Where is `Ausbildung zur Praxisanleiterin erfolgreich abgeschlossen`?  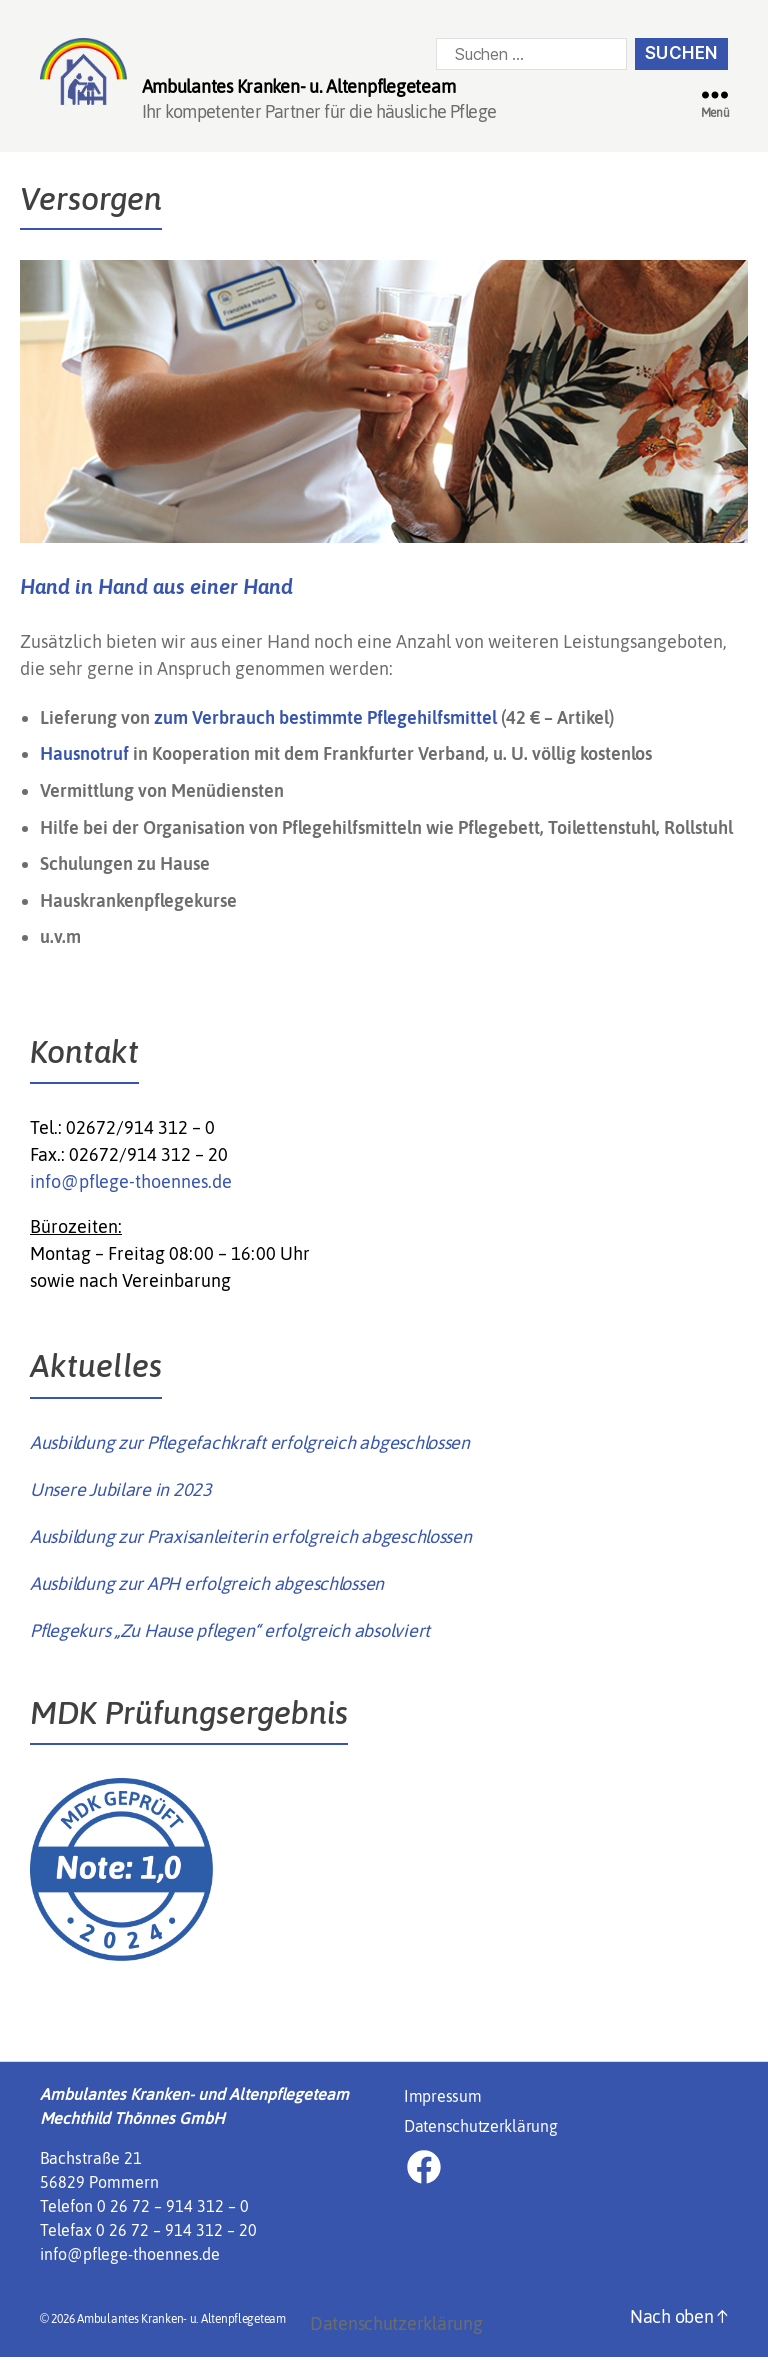
Ausbildung zur Praxisanleiterin erfolgreich abgeschlossen is located at coordinates (251, 1542).